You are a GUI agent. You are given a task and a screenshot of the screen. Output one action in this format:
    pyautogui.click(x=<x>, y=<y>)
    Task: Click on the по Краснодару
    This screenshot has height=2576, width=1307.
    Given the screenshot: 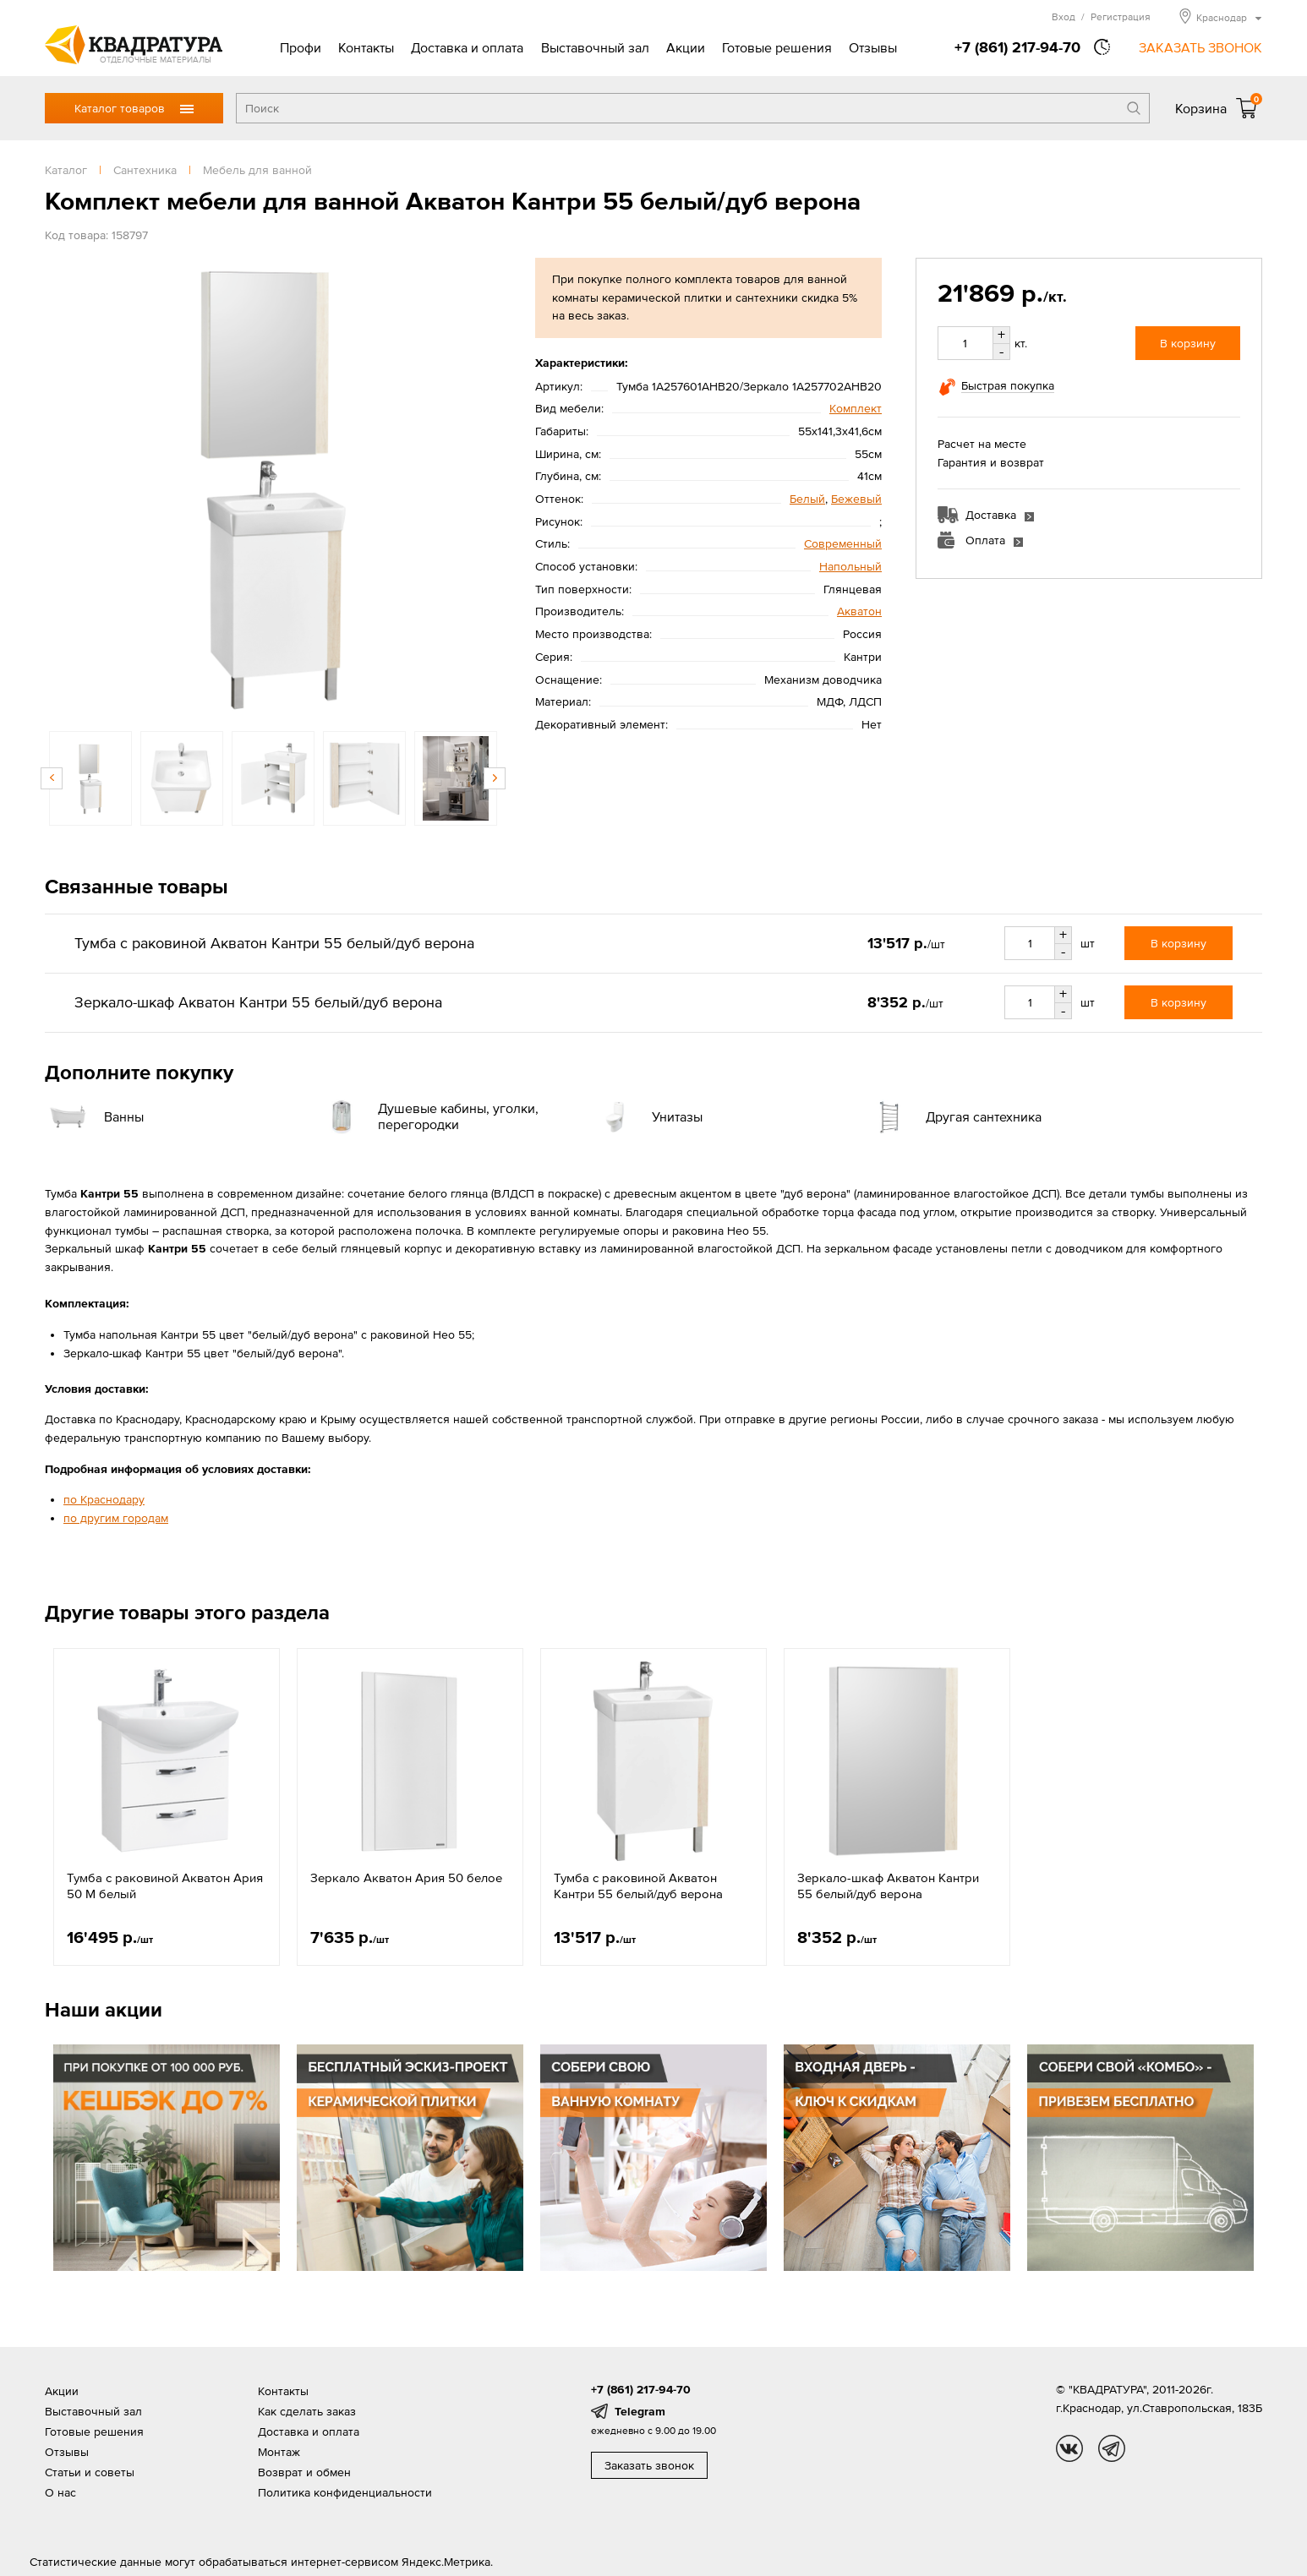 What is the action you would take?
    pyautogui.click(x=104, y=1499)
    